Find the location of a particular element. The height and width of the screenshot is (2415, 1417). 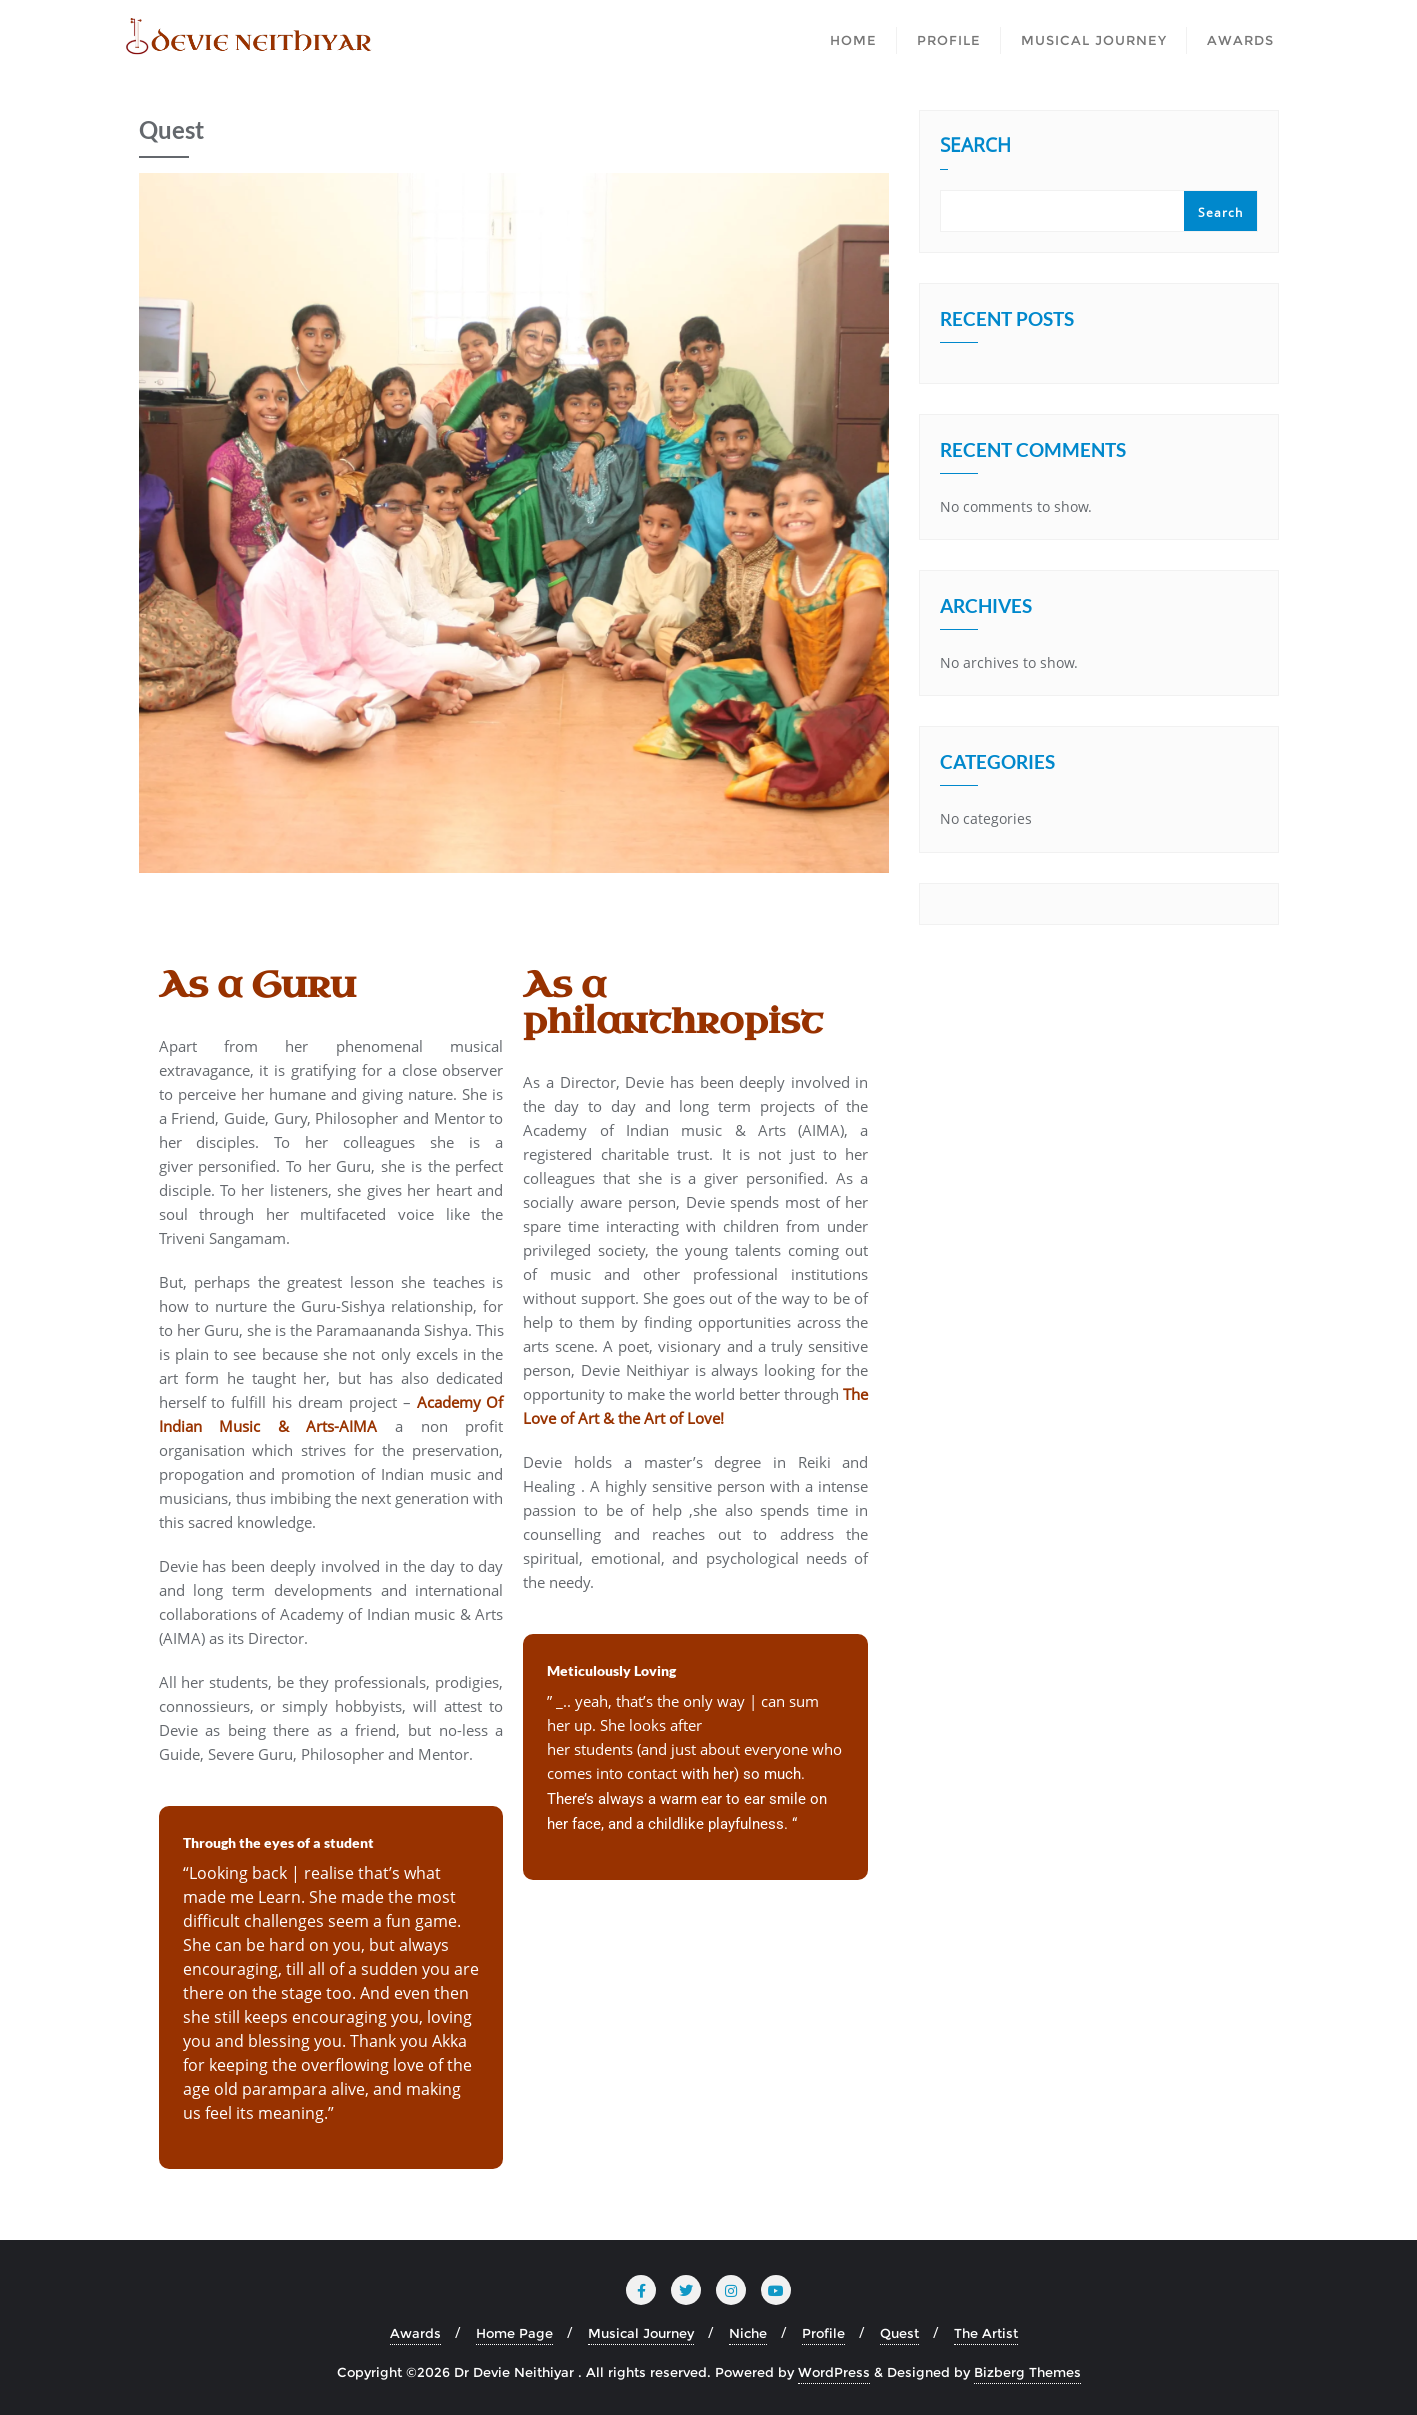

WordPress is located at coordinates (834, 2372).